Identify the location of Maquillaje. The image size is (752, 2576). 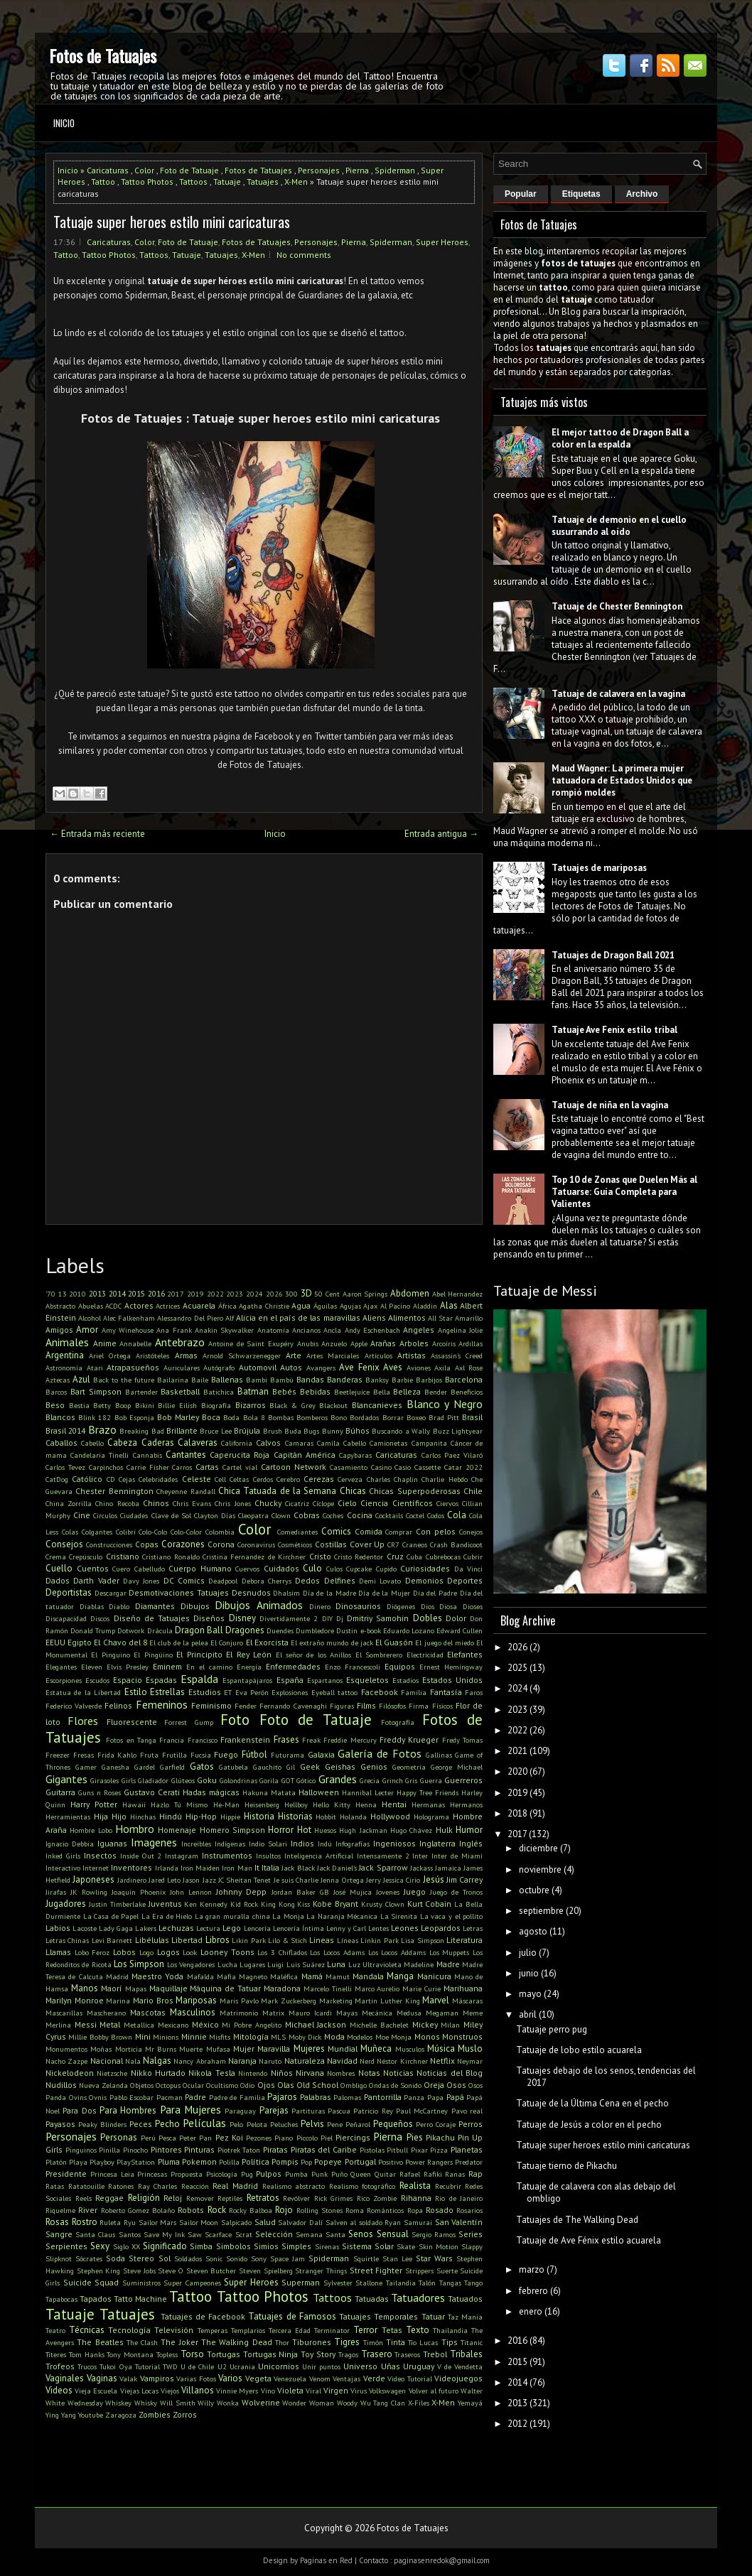
(168, 1988).